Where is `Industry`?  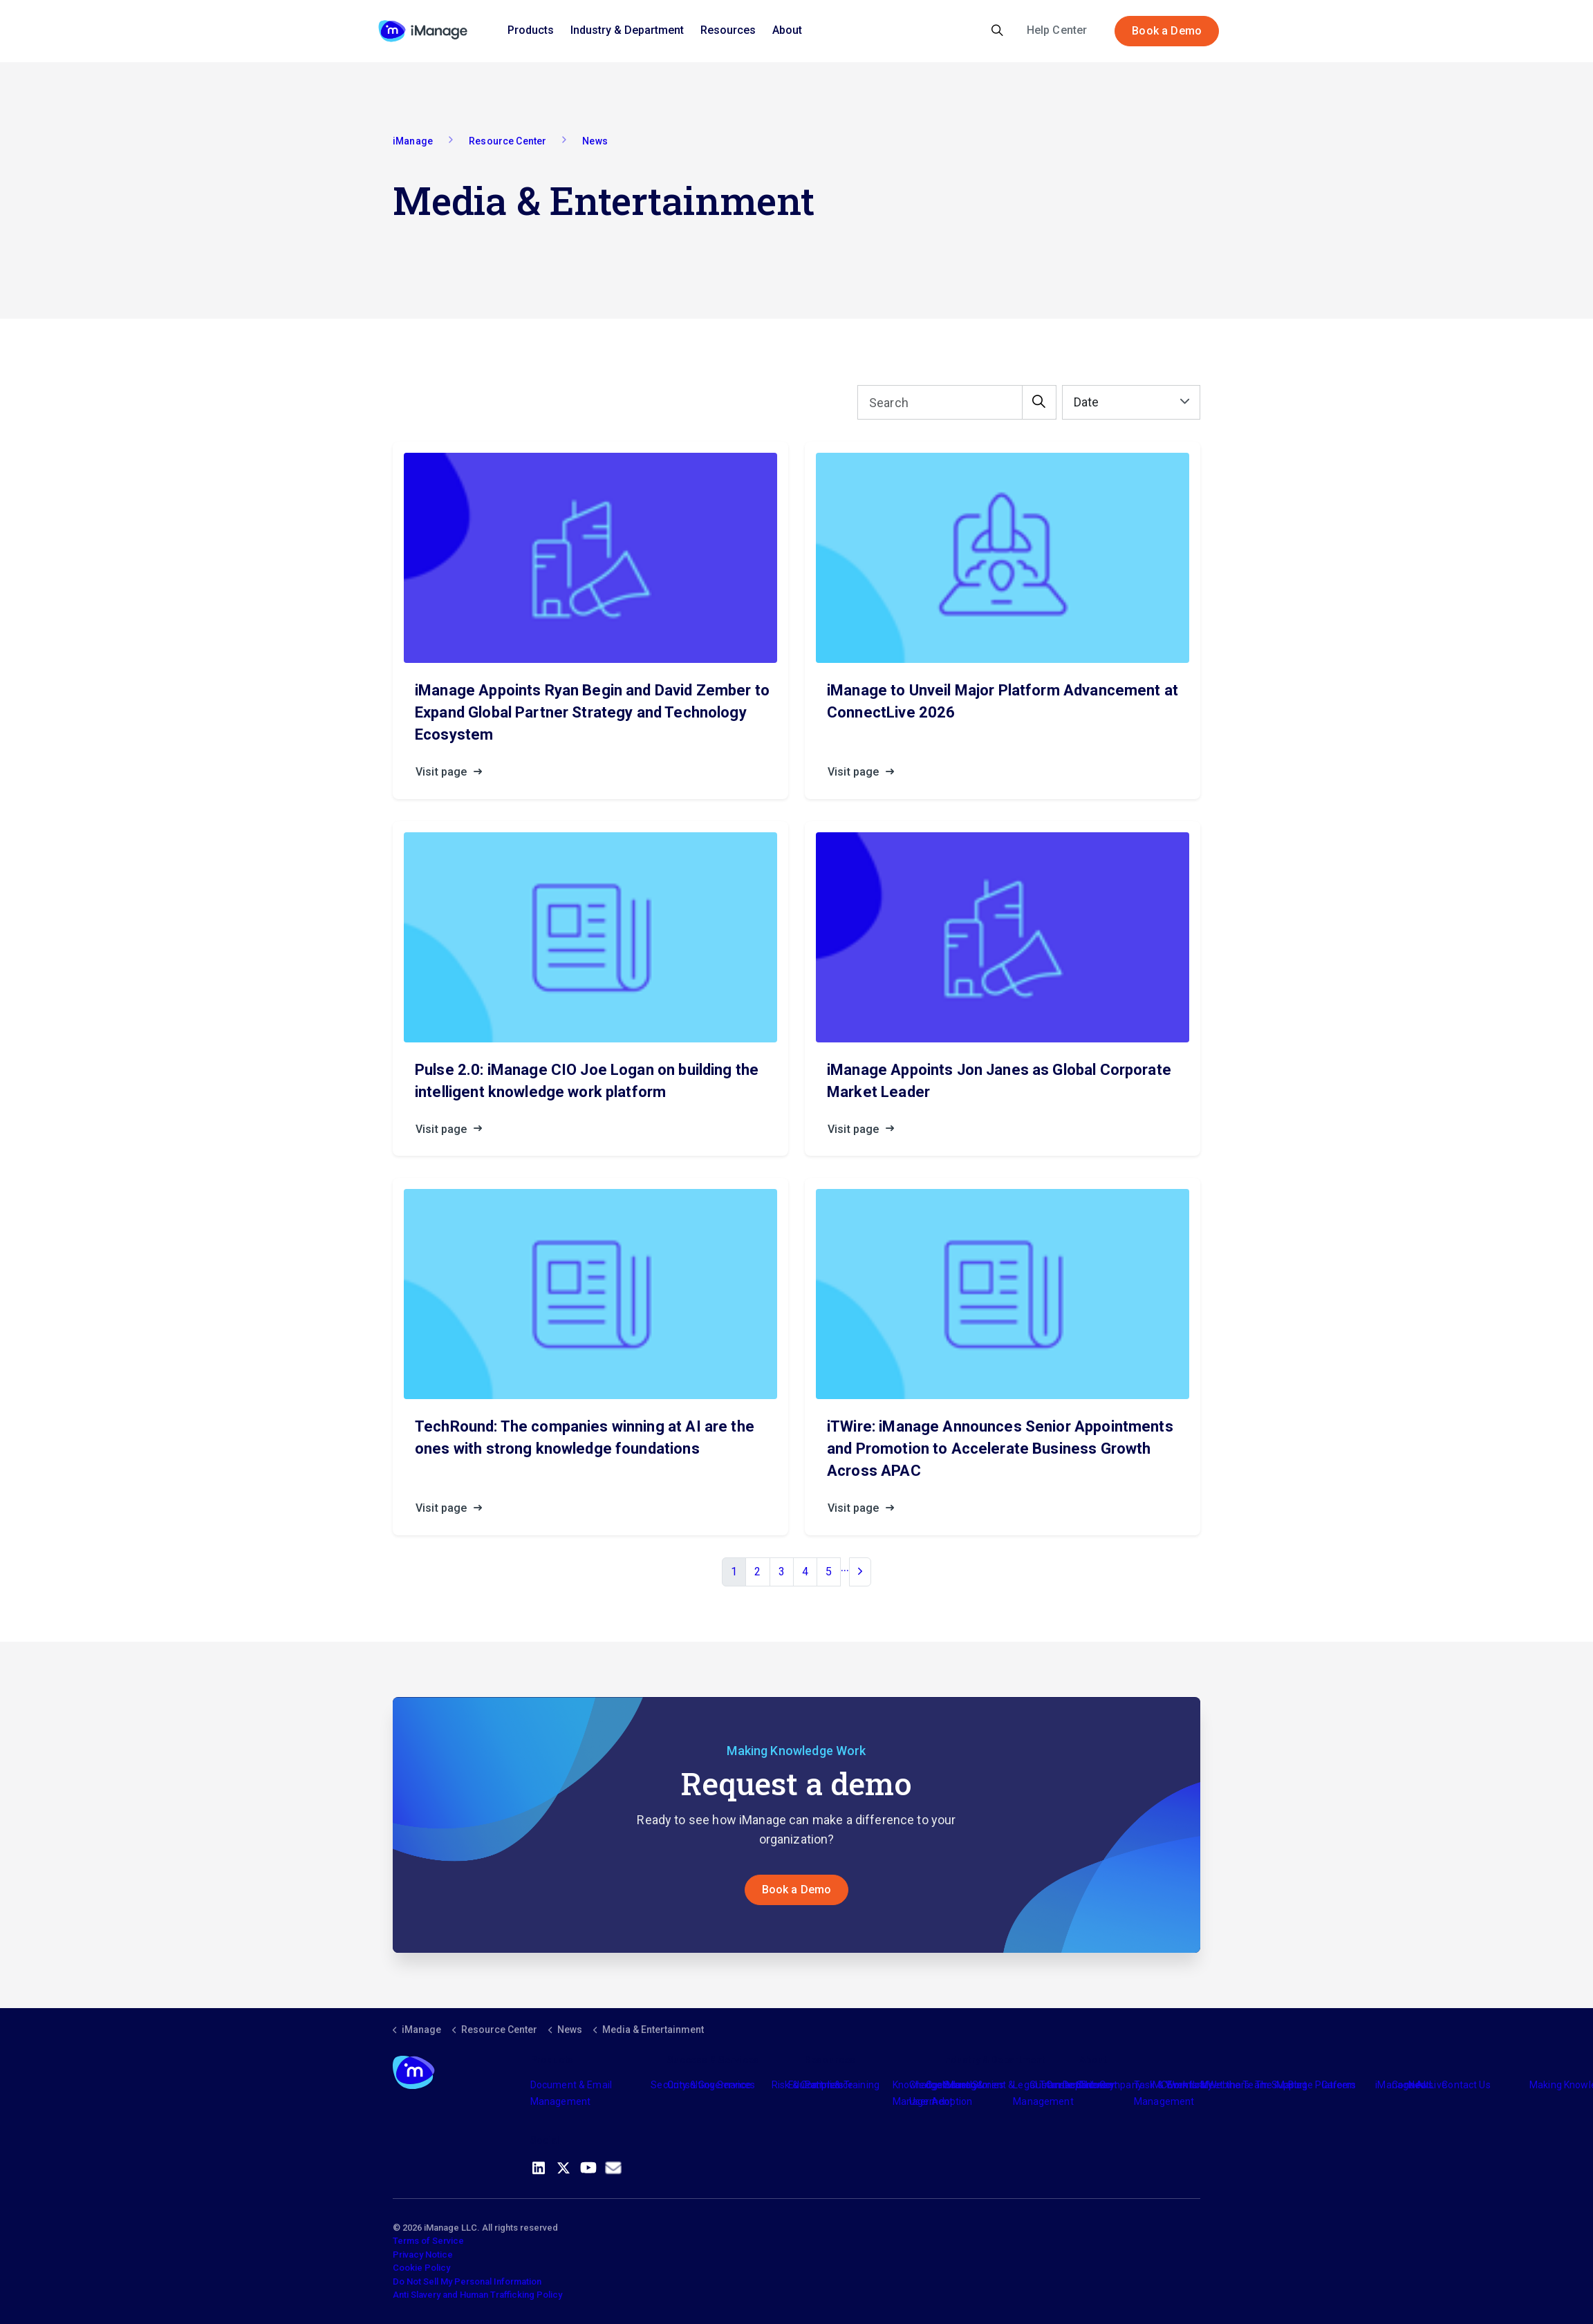 Industry is located at coordinates (960, 2084).